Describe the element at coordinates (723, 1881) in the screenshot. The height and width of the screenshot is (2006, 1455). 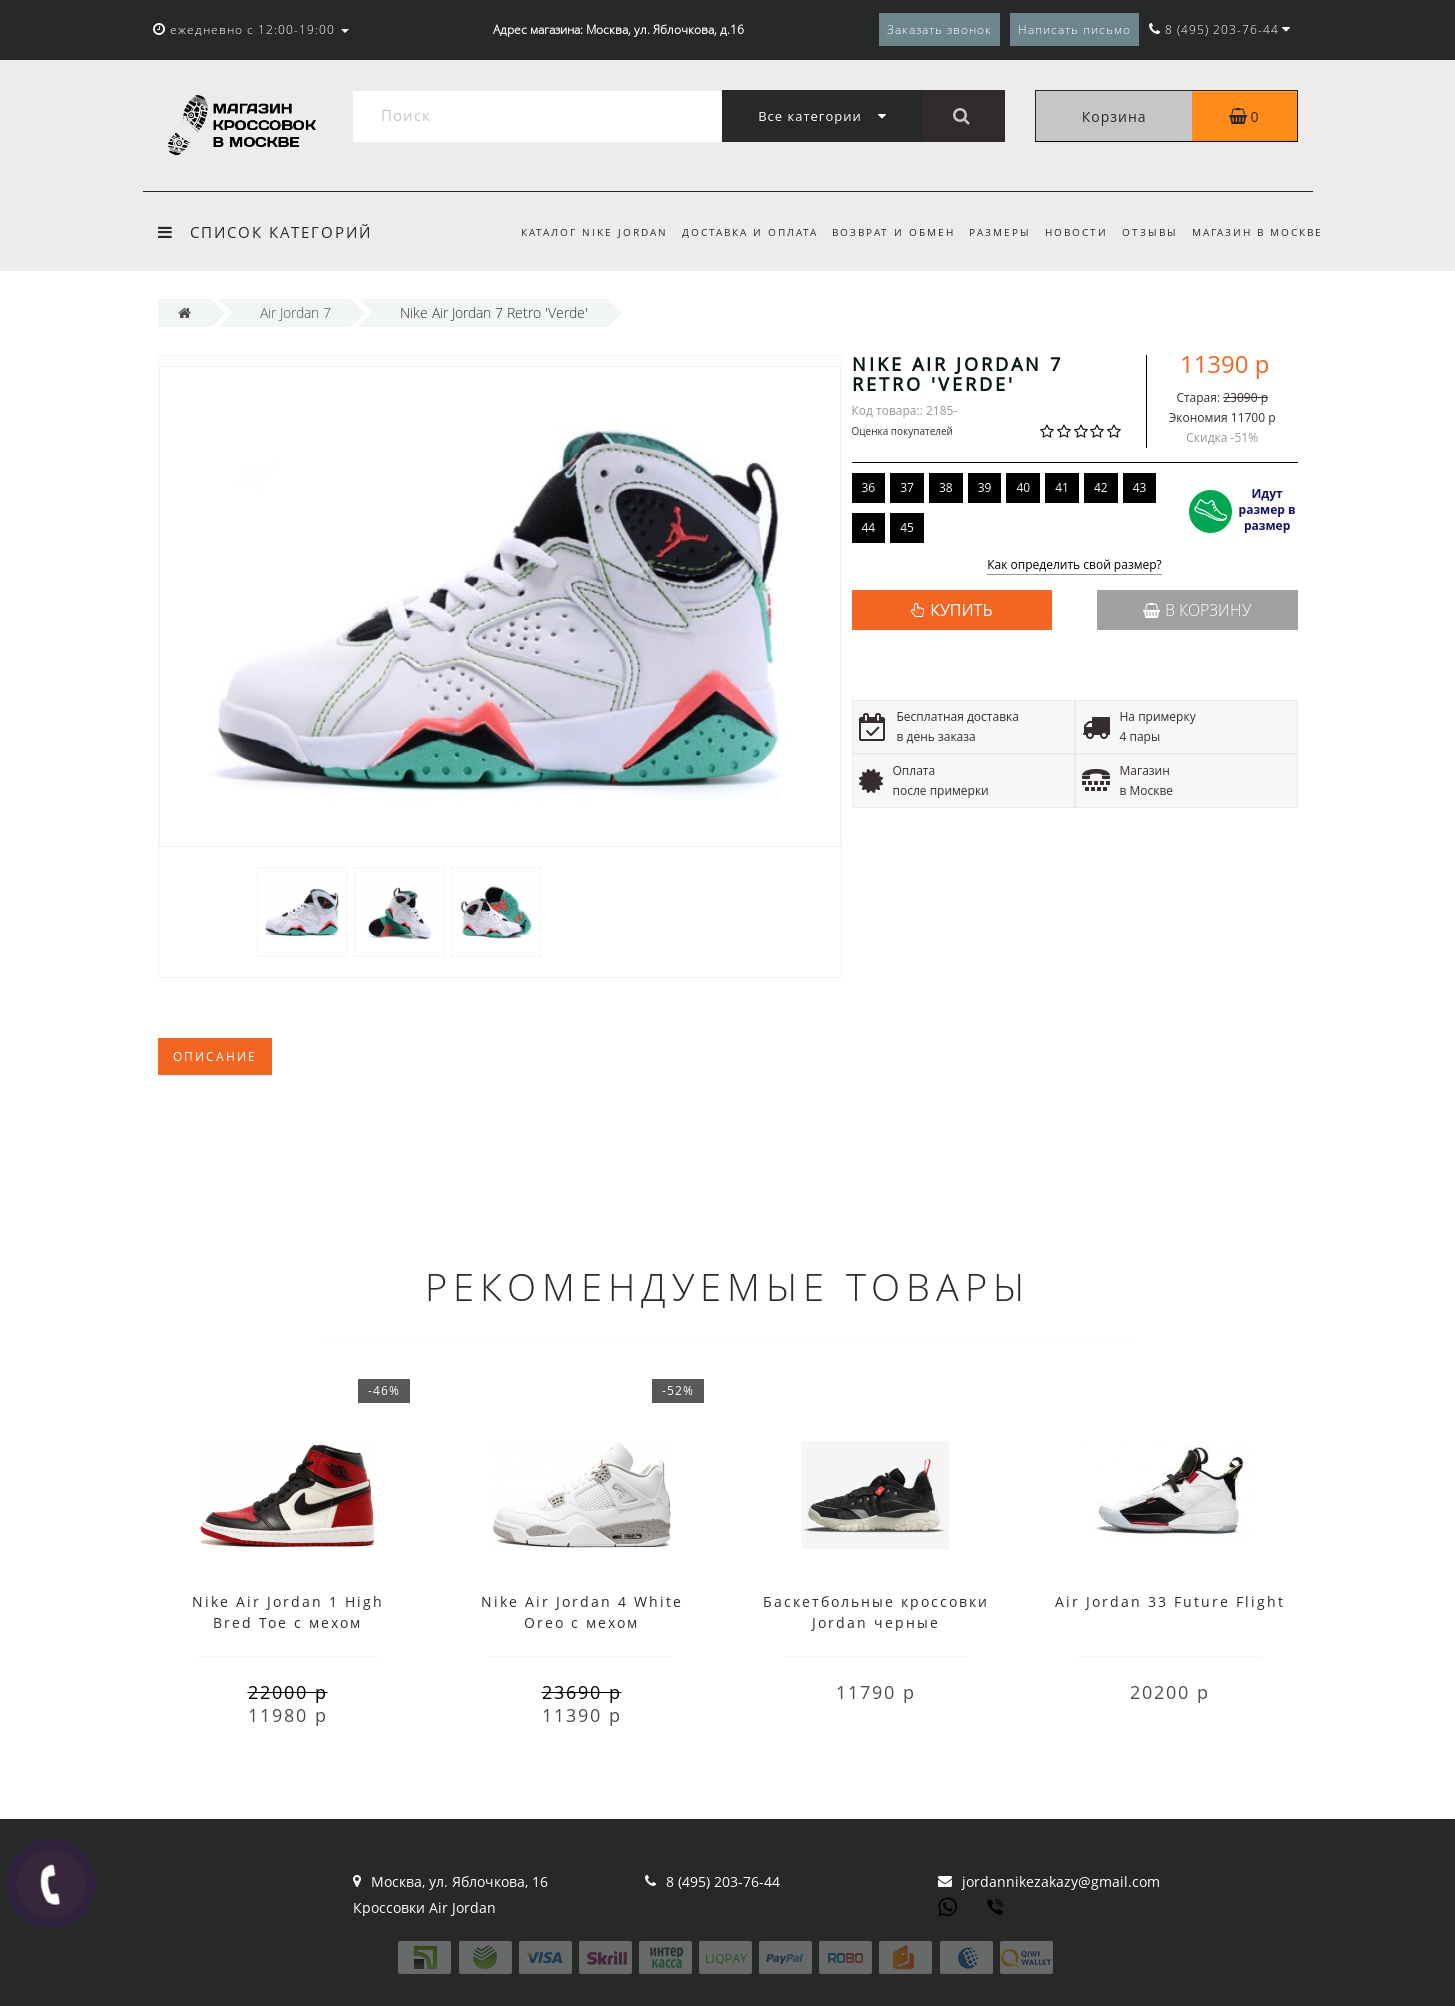
I see `8 (495) 203-76-44` at that location.